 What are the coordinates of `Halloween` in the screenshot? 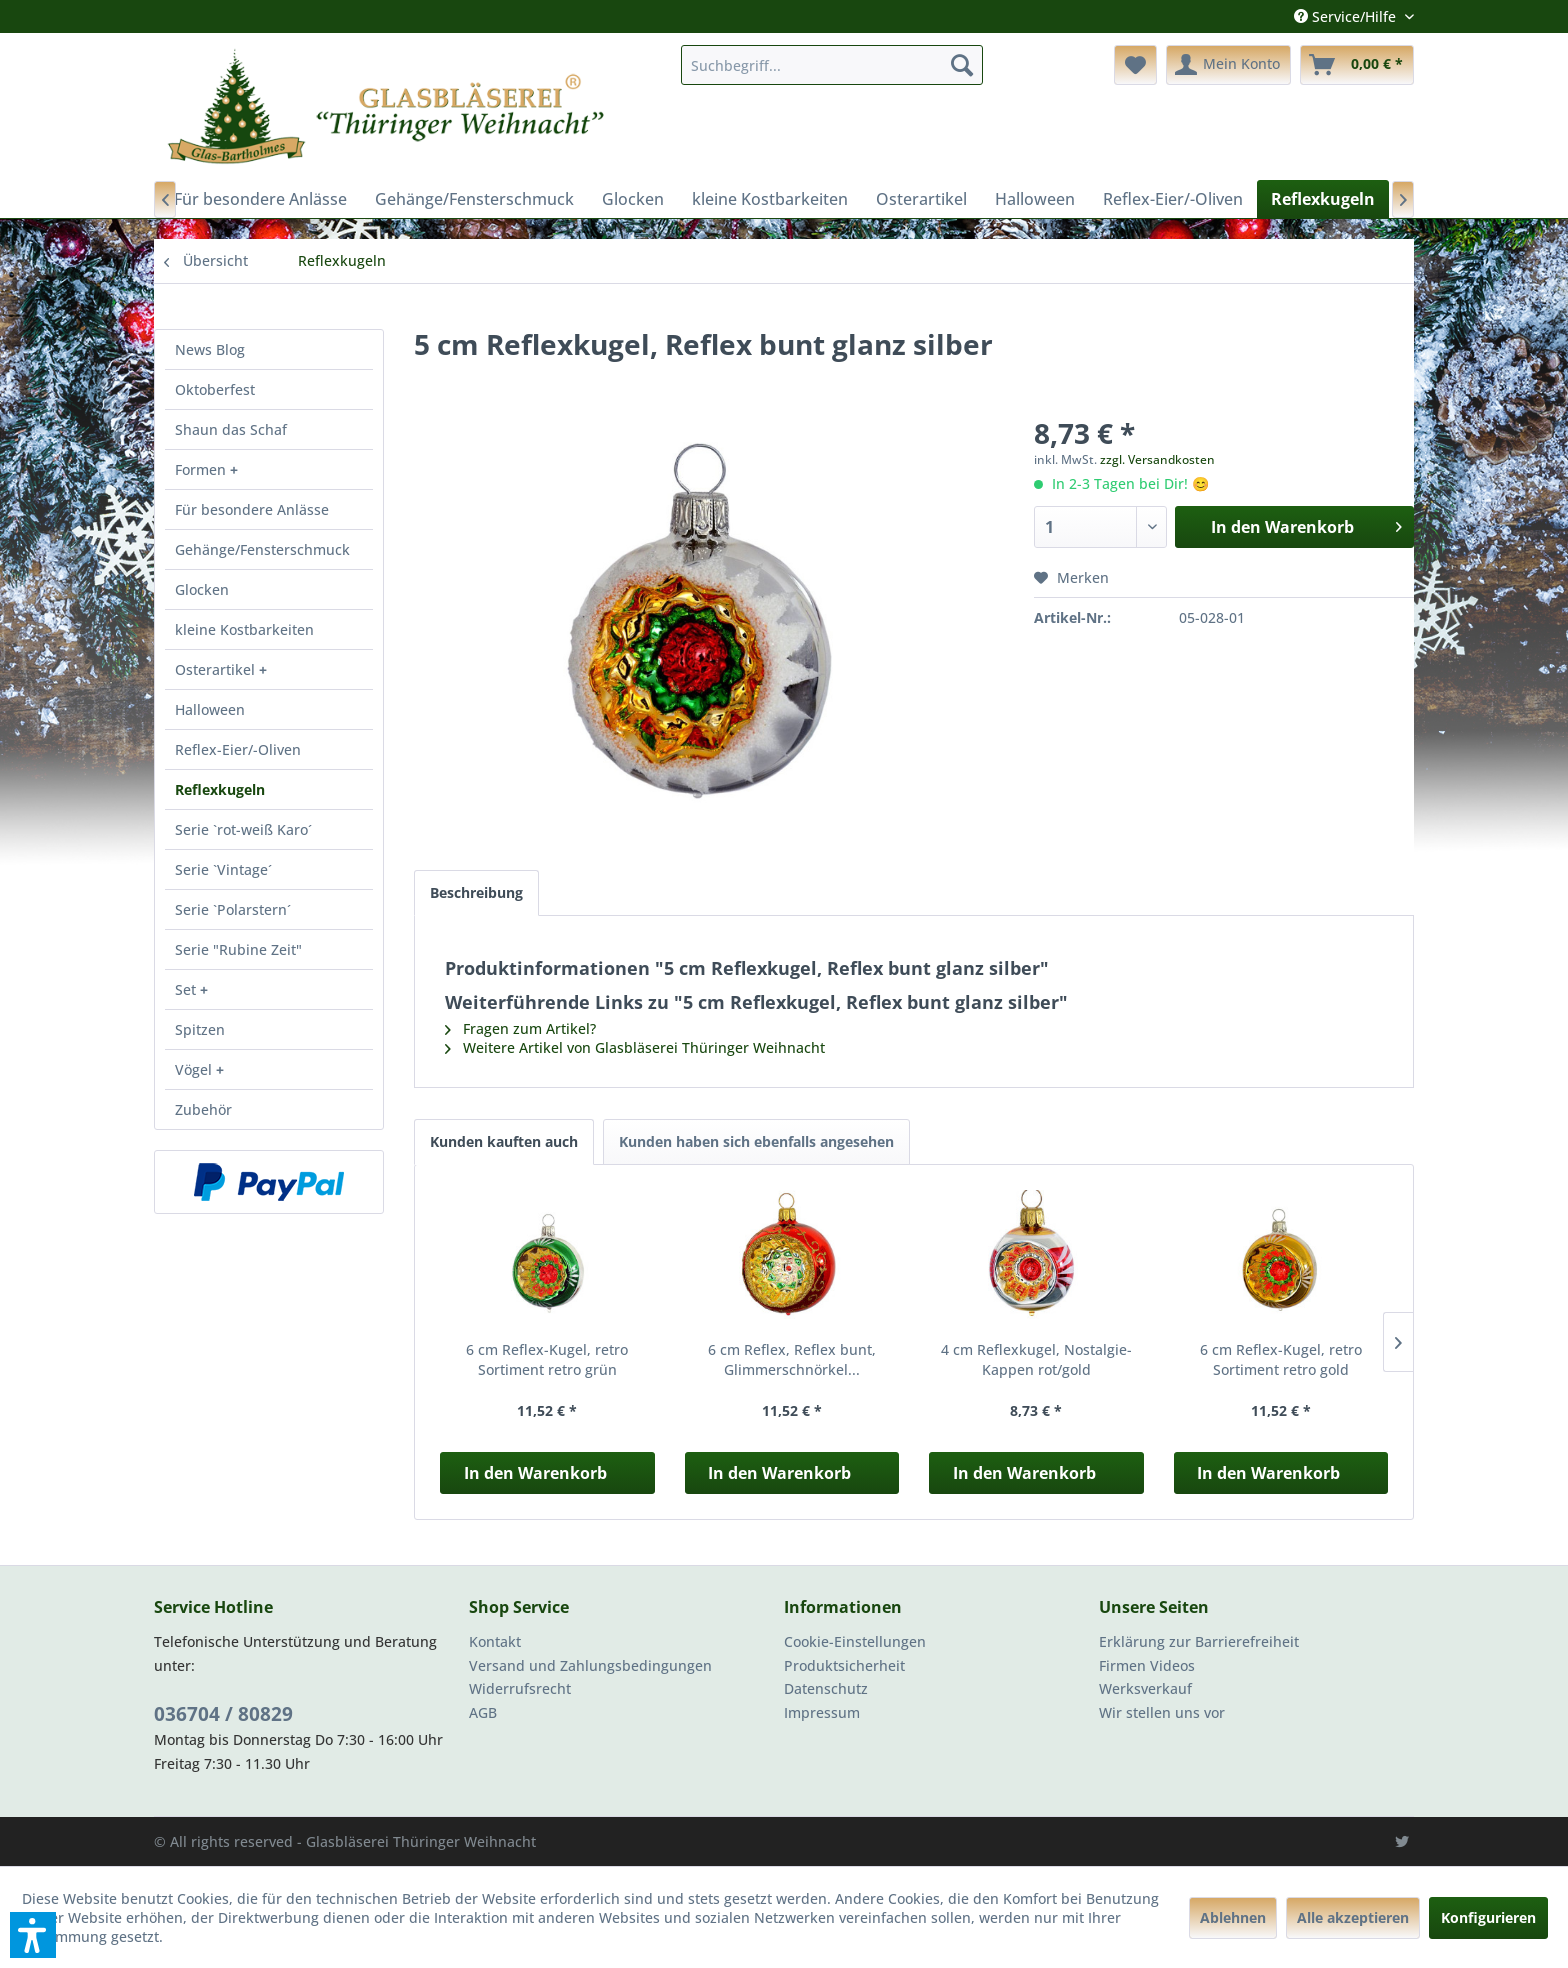 It's located at (210, 709).